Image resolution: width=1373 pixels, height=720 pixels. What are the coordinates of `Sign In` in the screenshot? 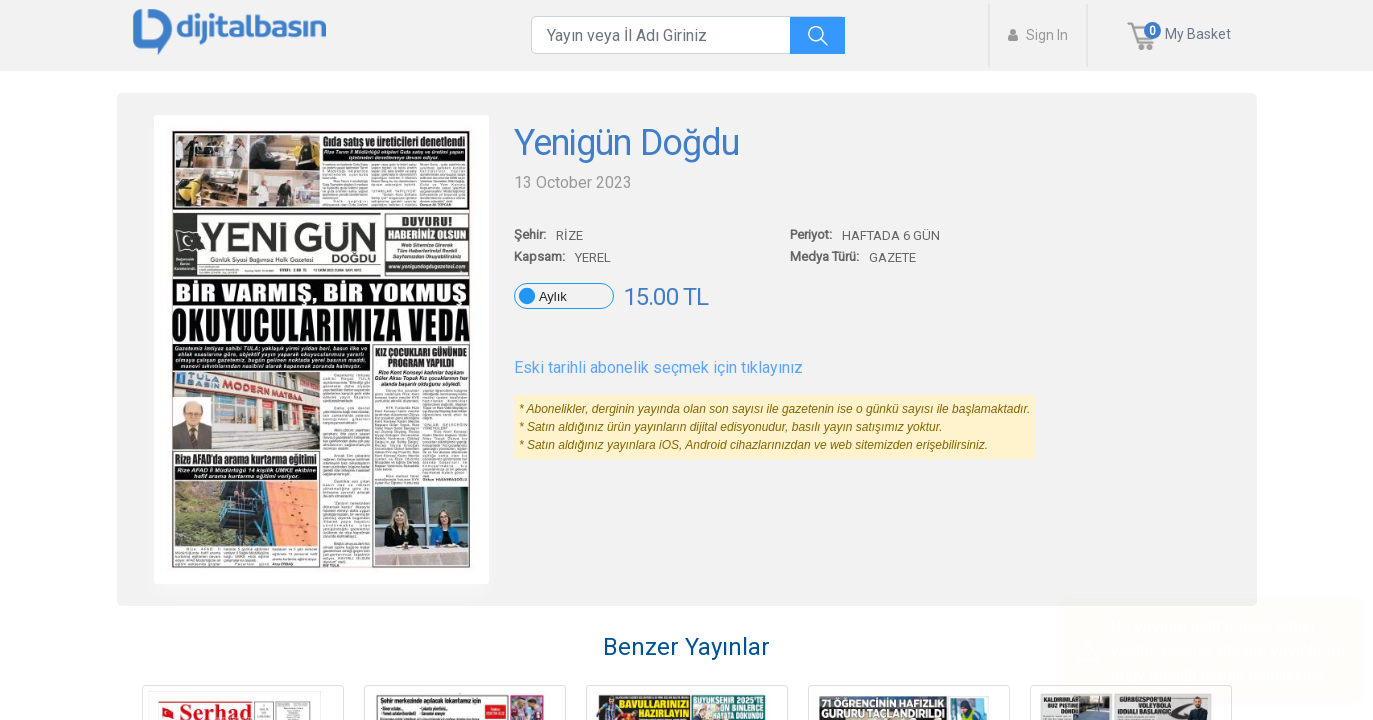 It's located at (1038, 35).